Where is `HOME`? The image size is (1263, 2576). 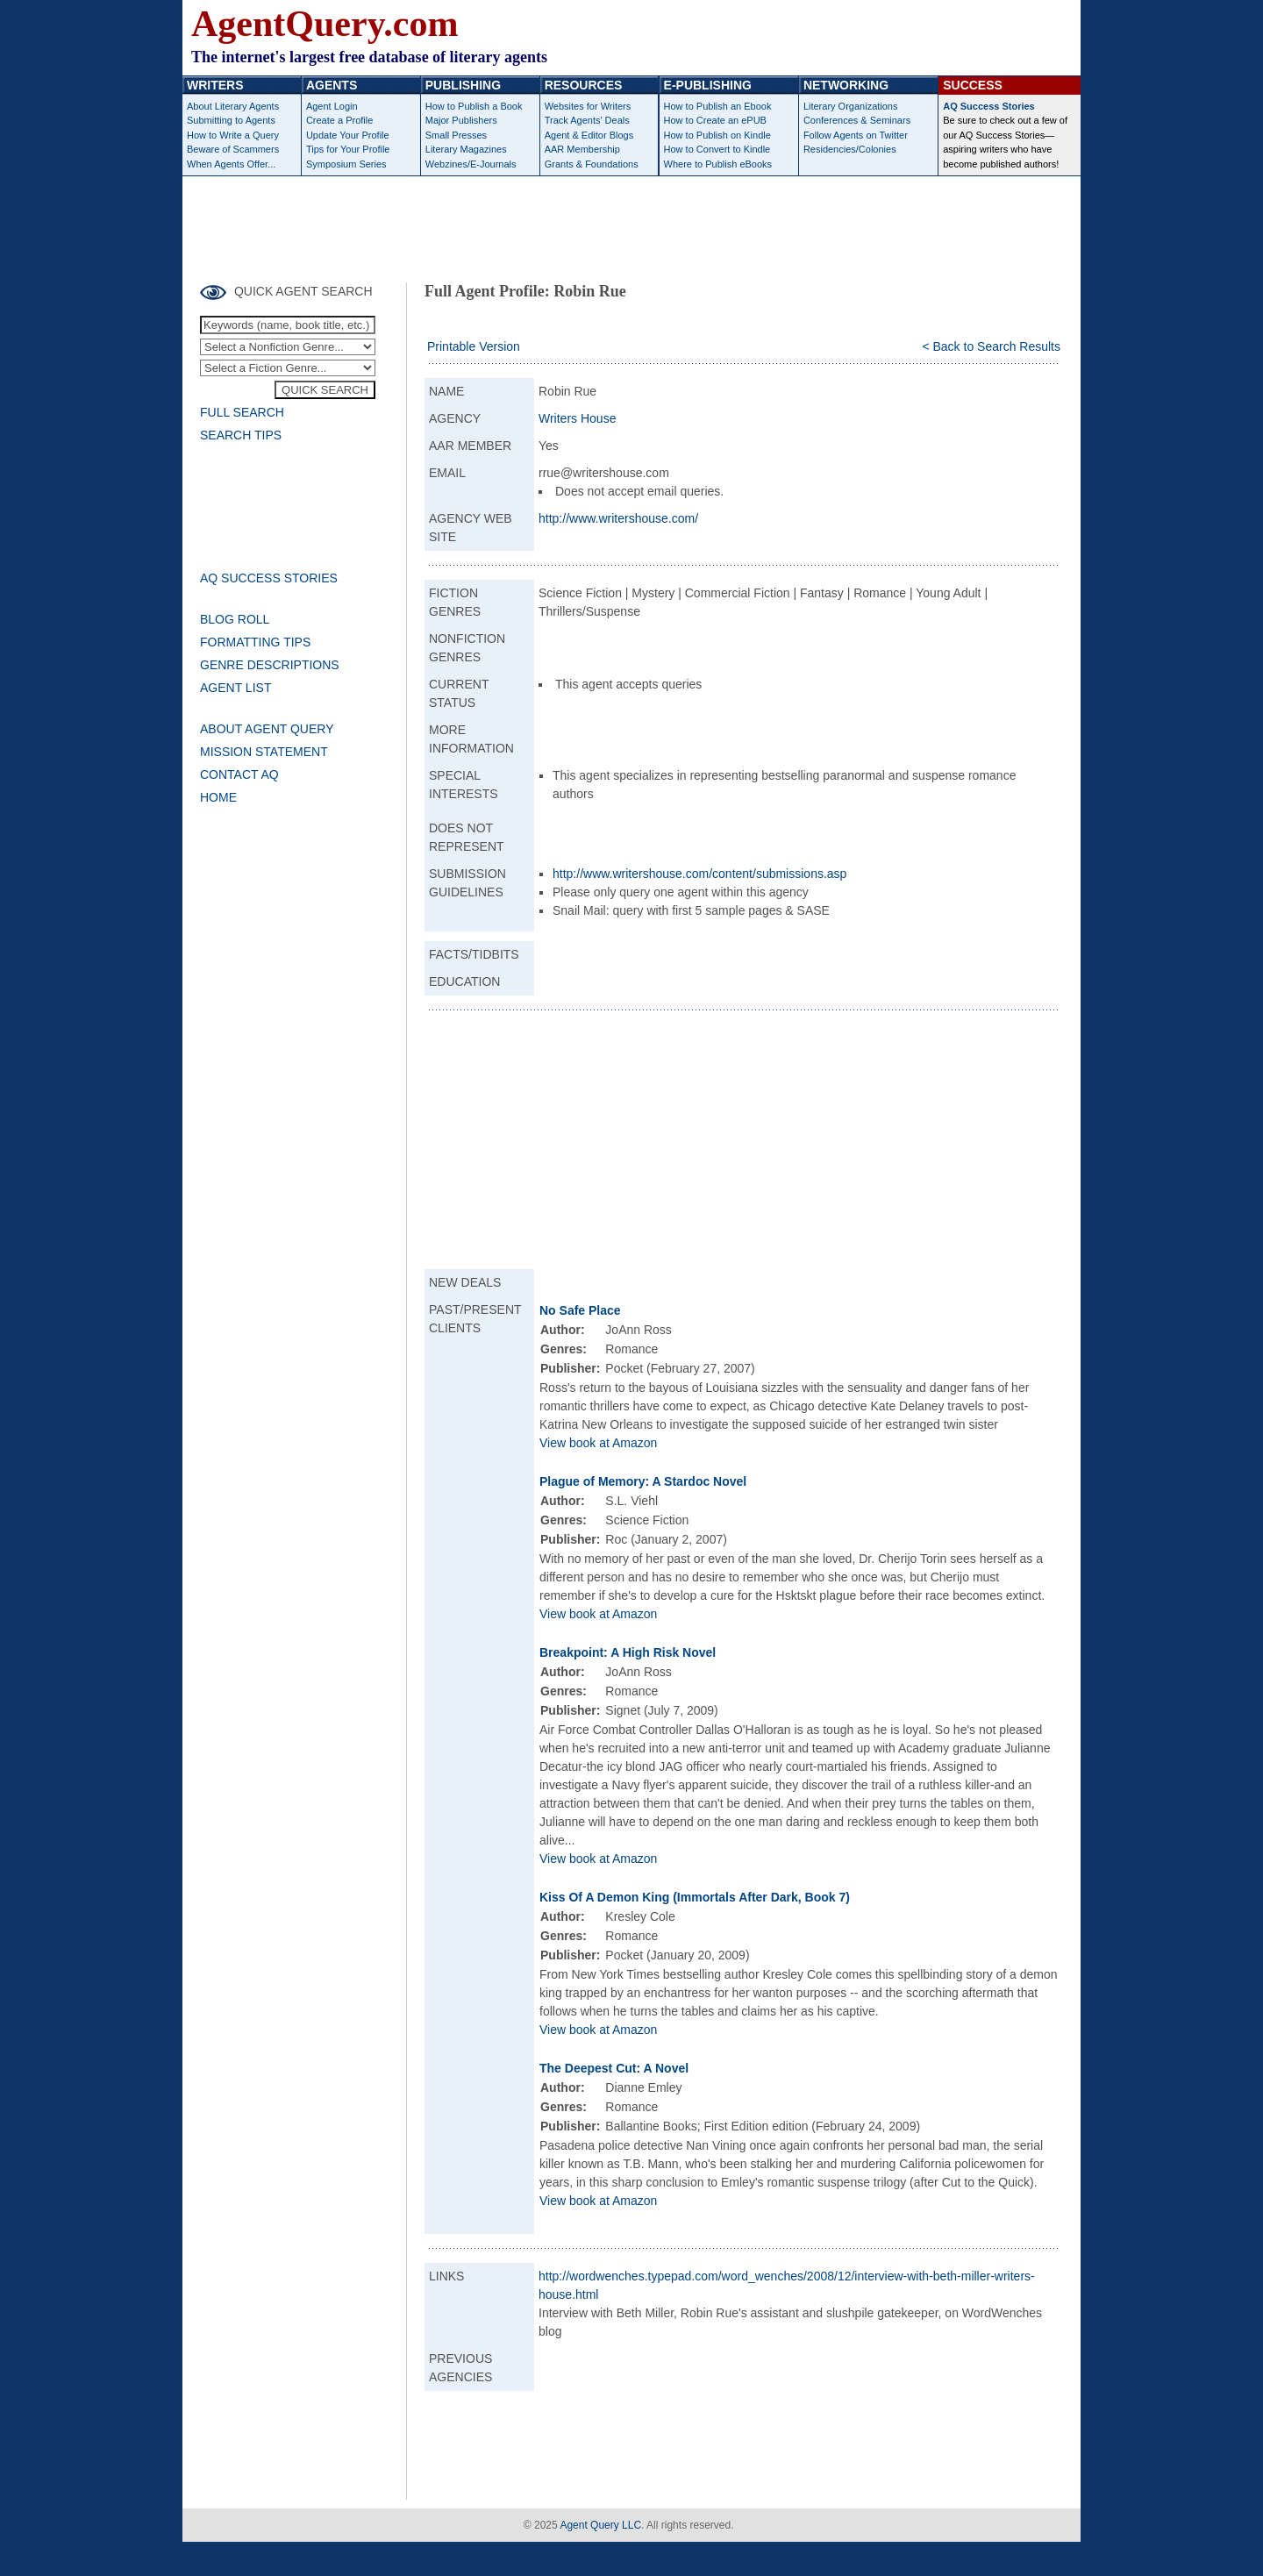
HOME is located at coordinates (218, 797).